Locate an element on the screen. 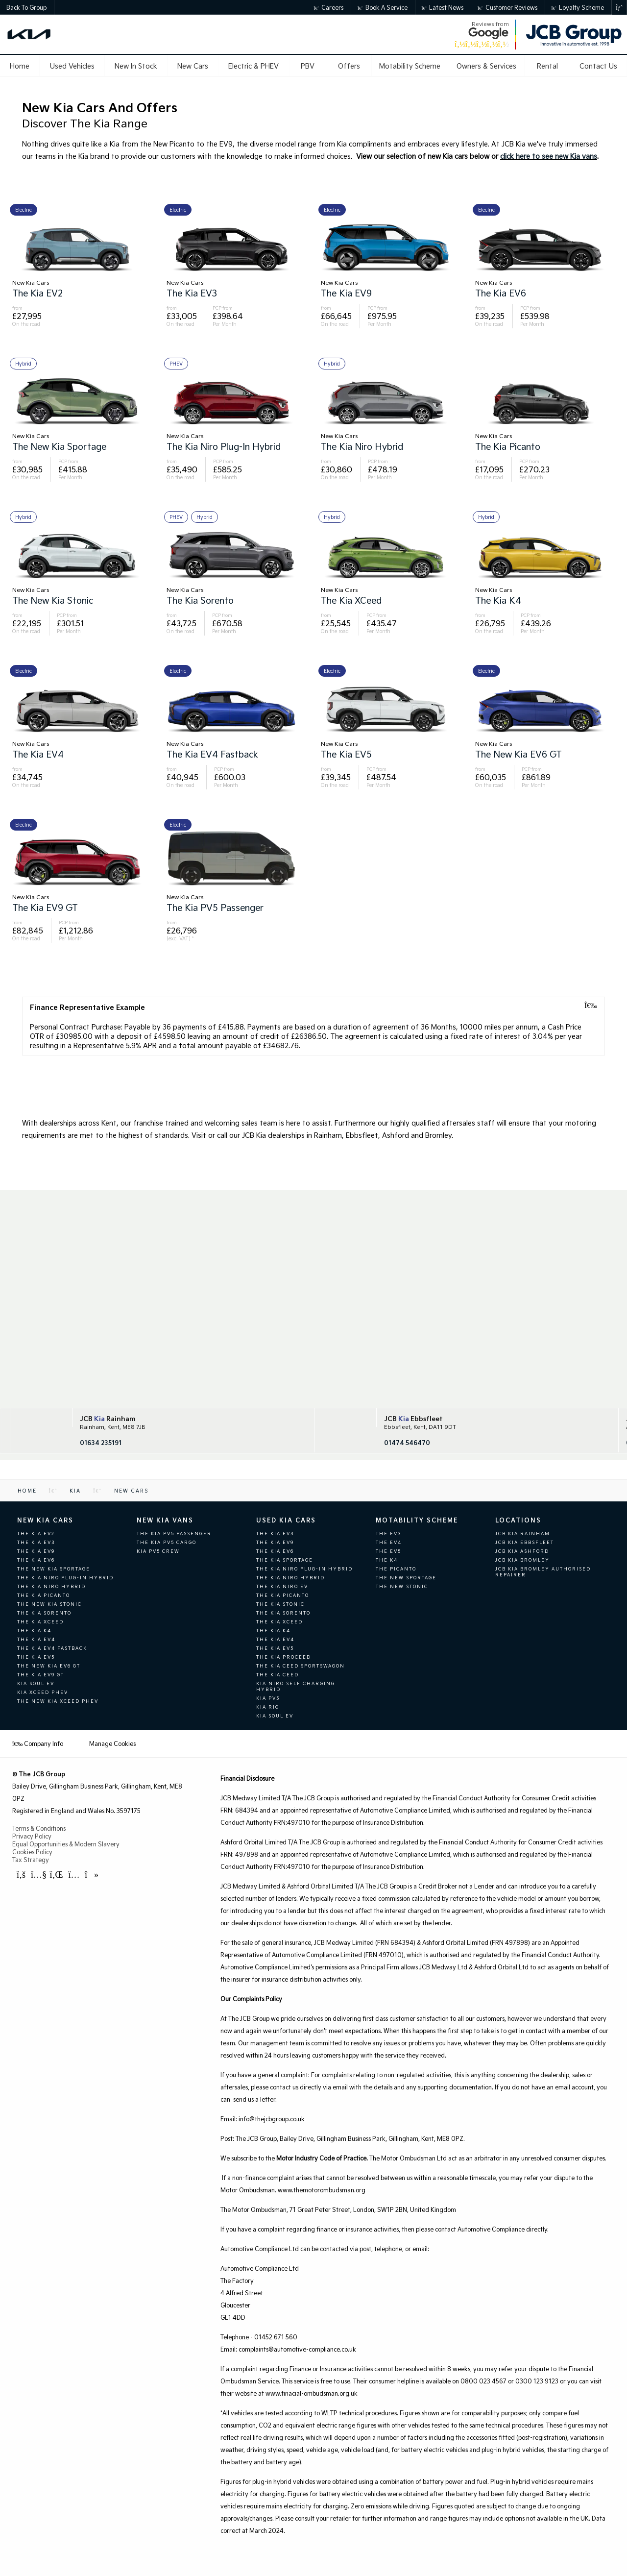 The width and height of the screenshot is (627, 2576). The K4 is located at coordinates (387, 1560).